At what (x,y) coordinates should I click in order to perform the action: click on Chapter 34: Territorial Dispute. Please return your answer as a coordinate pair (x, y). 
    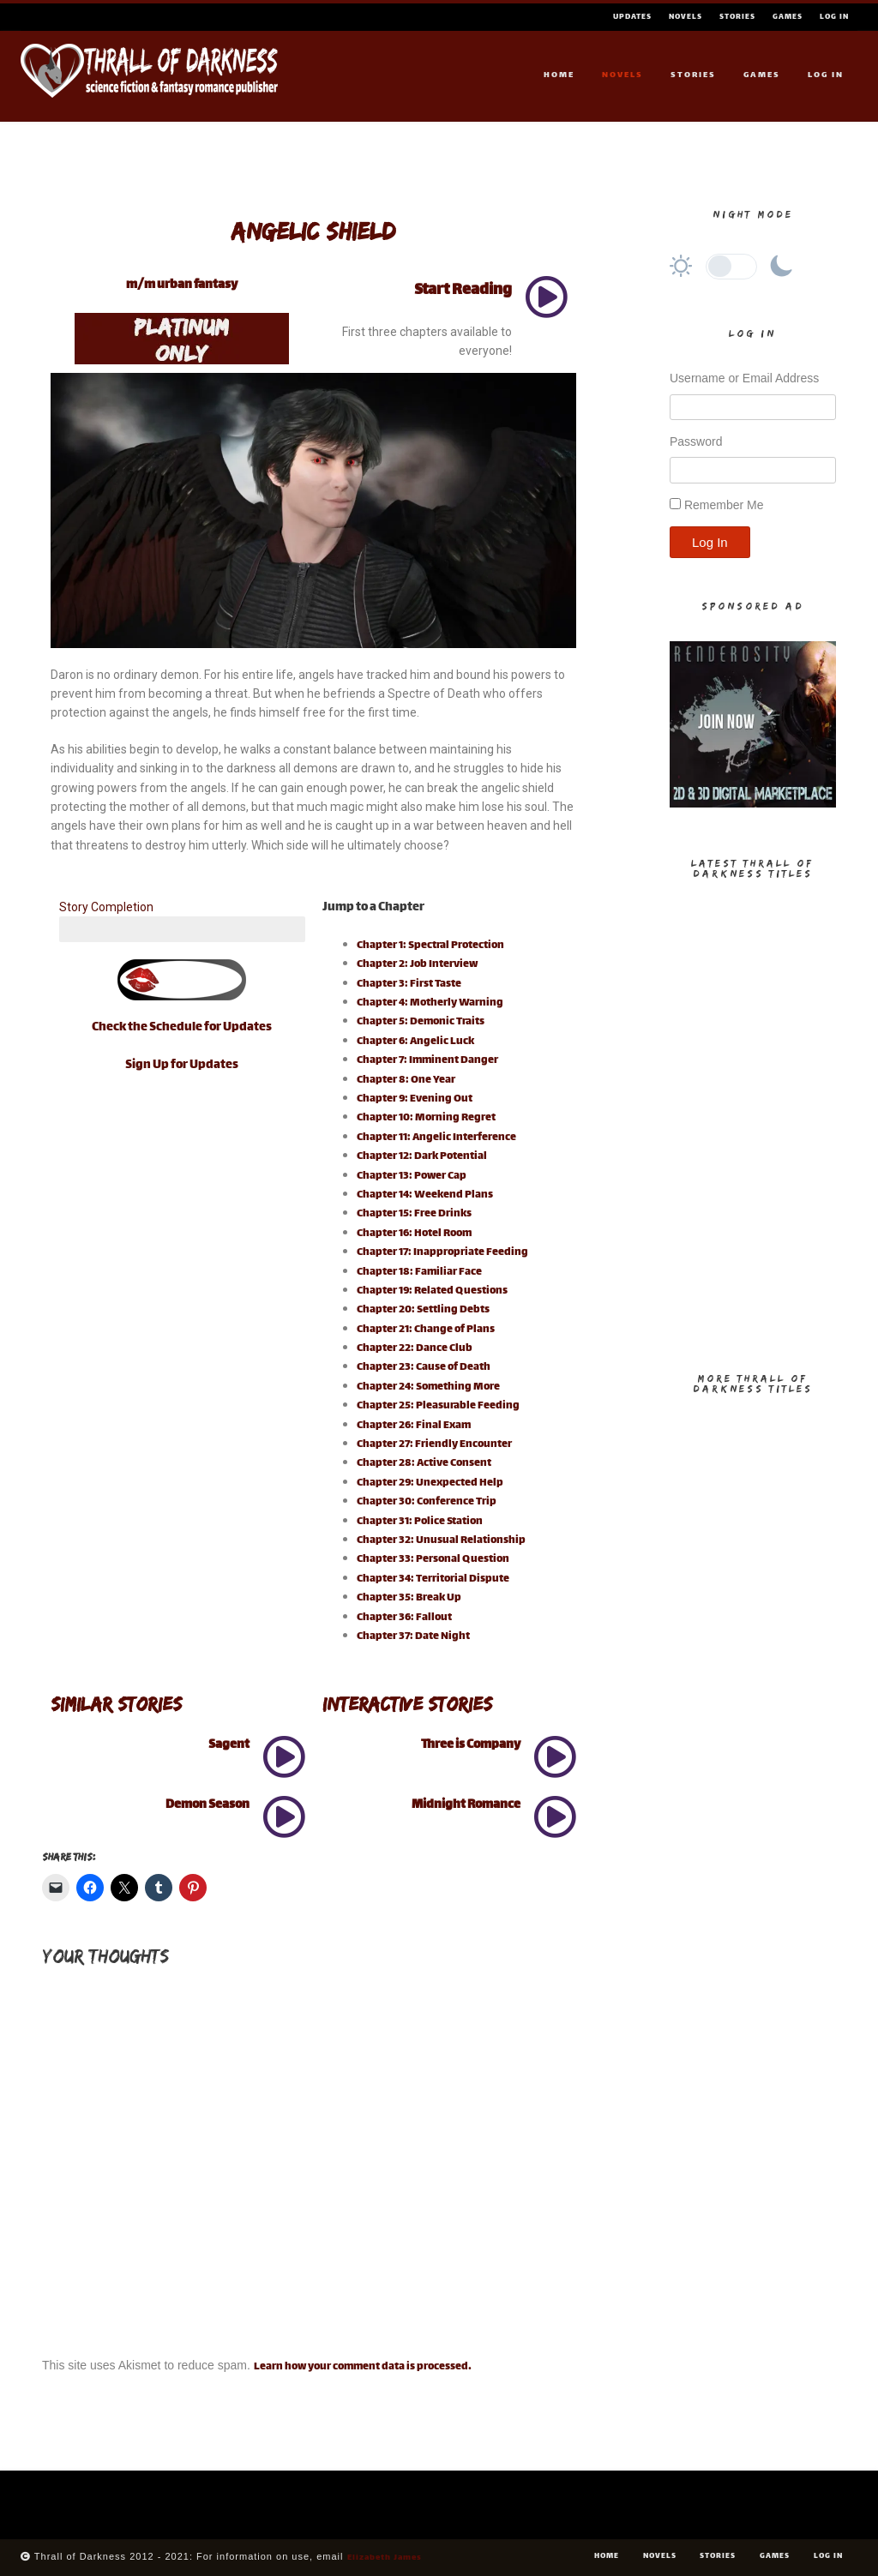
    Looking at the image, I should click on (433, 1579).